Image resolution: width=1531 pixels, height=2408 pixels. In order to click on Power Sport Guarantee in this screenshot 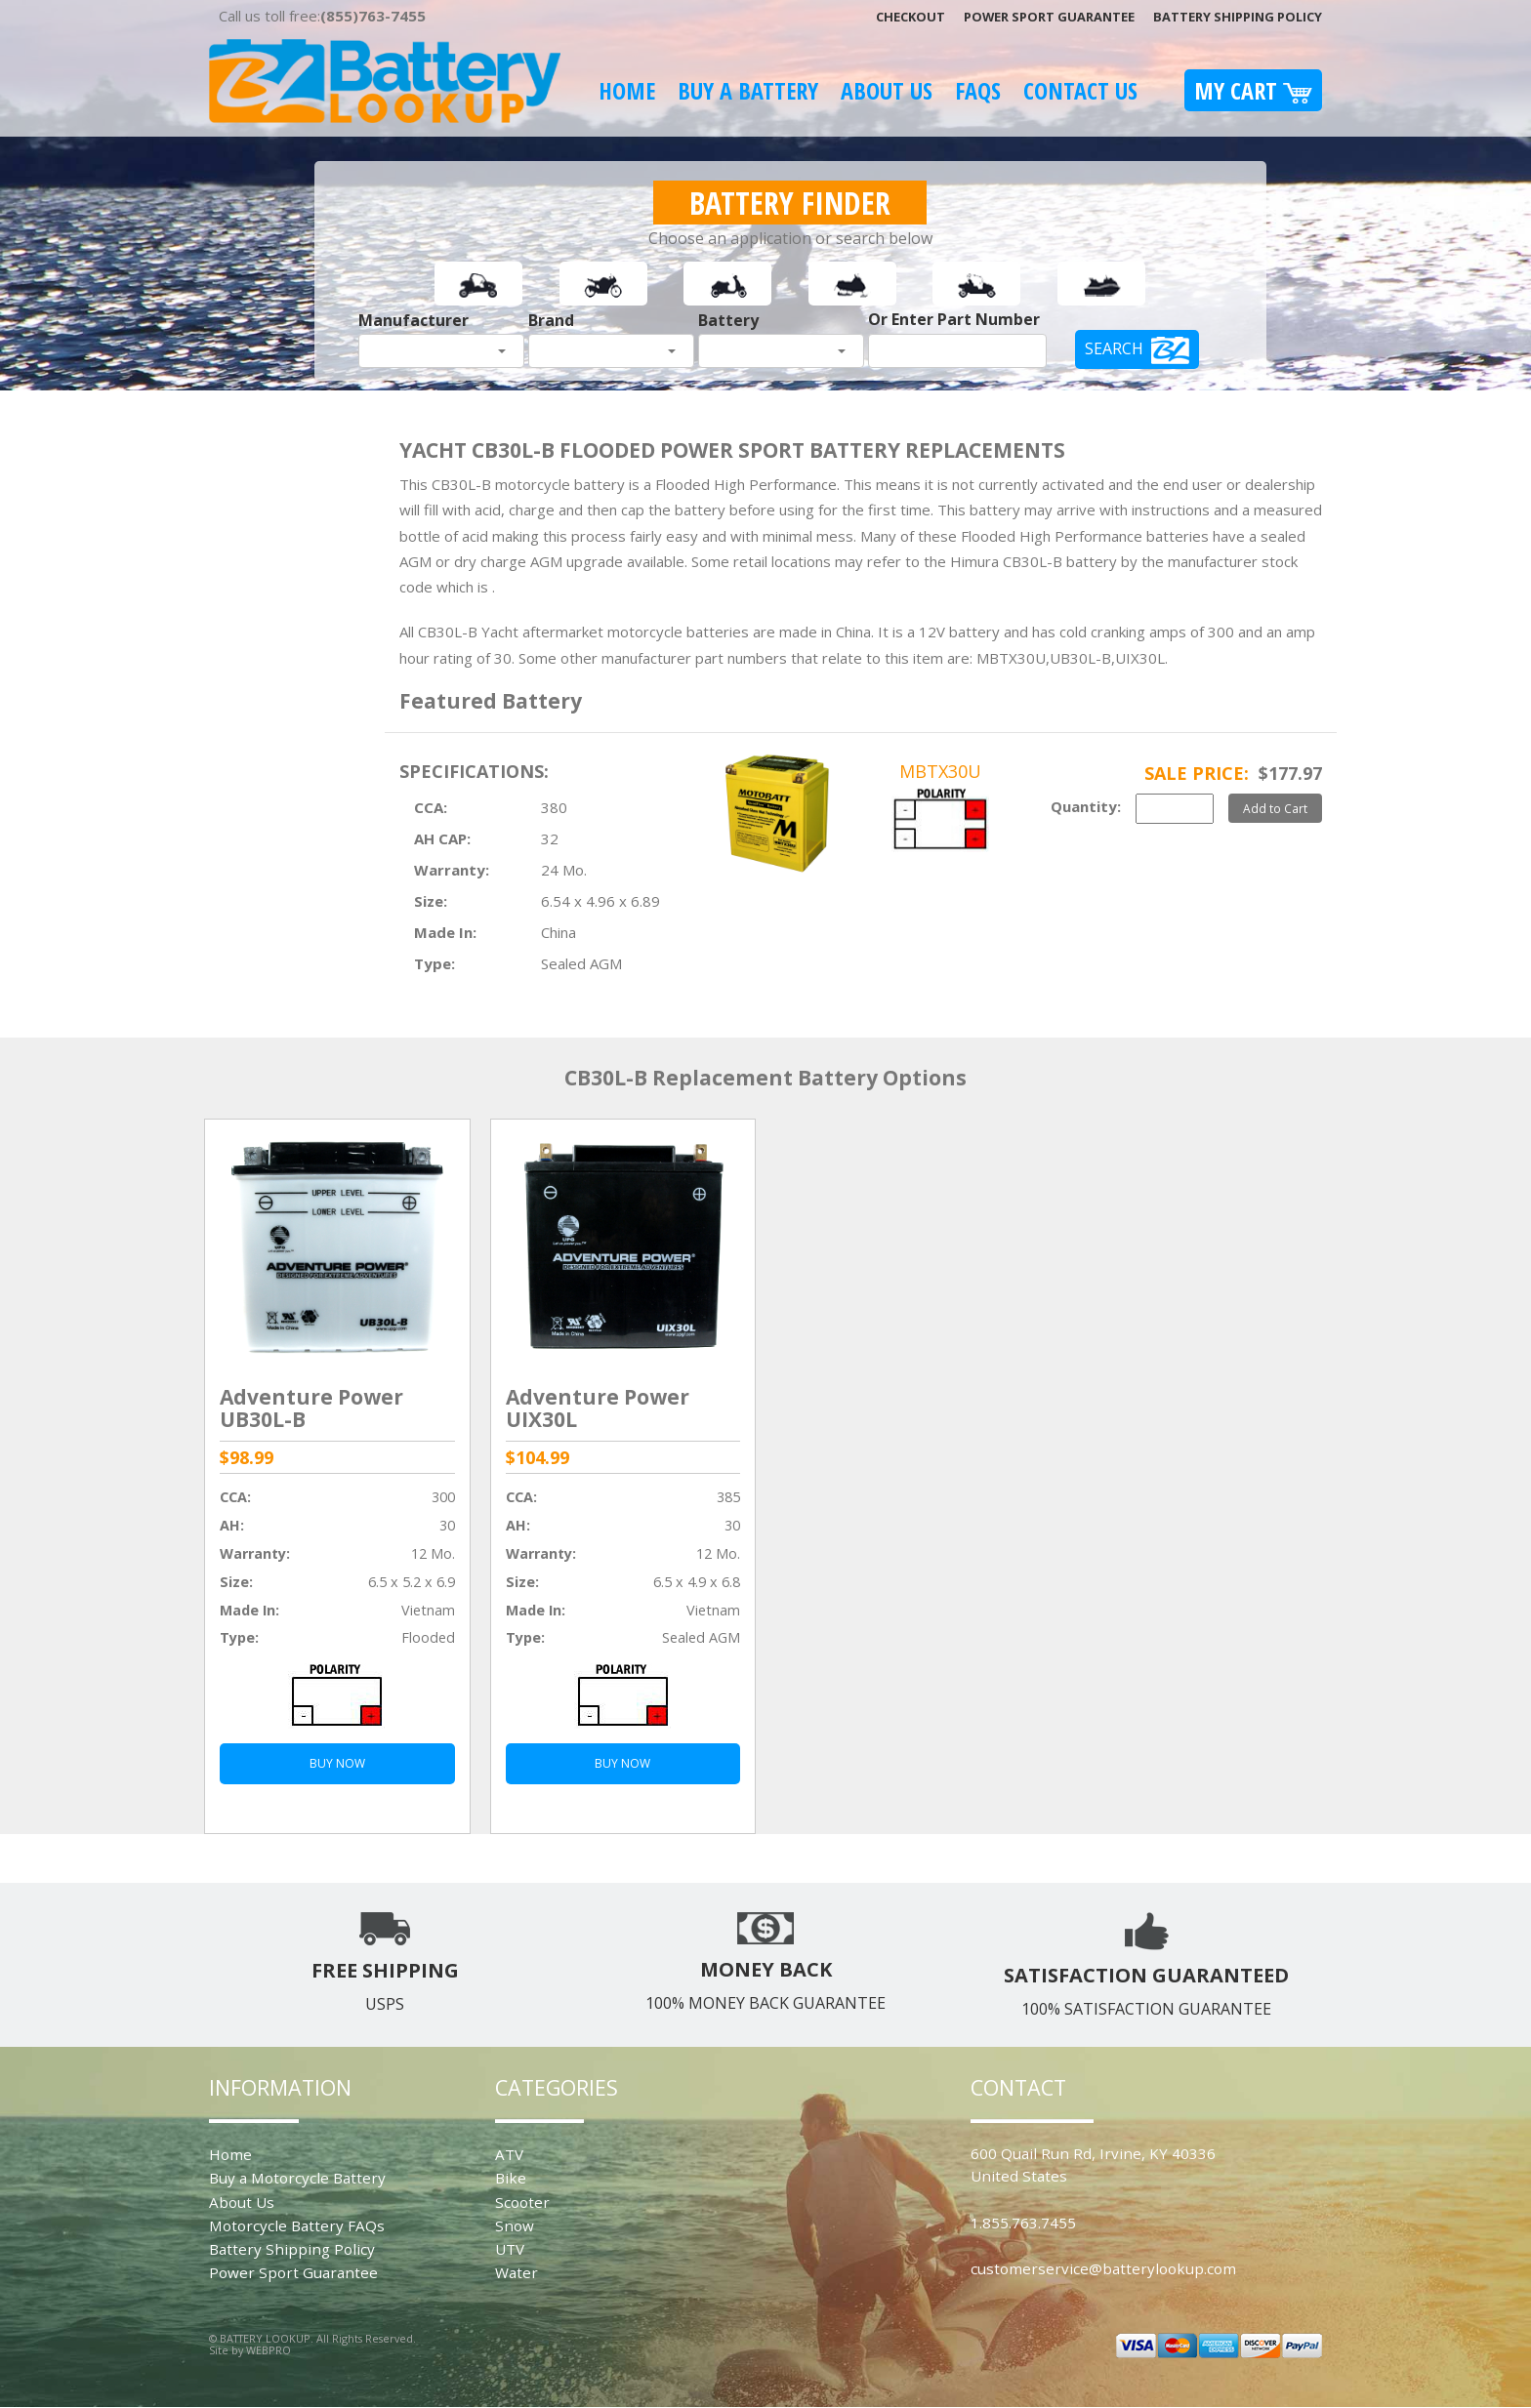, I will do `click(1049, 16)`.